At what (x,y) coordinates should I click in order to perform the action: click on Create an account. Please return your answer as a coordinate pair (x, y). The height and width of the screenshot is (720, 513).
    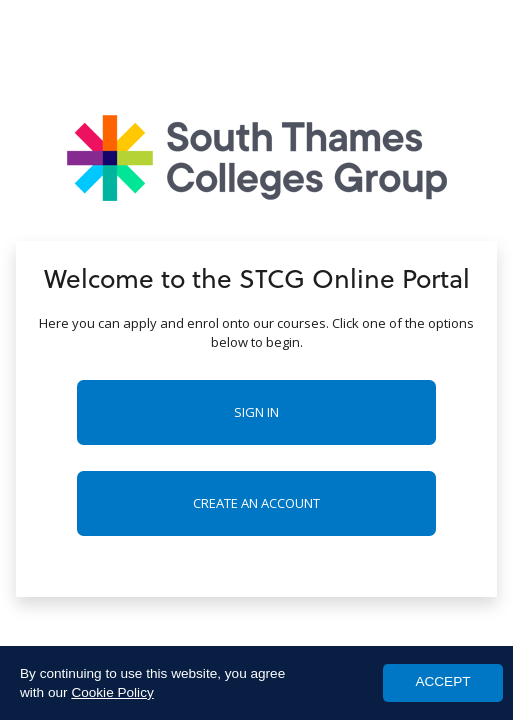
    Looking at the image, I should click on (256, 503).